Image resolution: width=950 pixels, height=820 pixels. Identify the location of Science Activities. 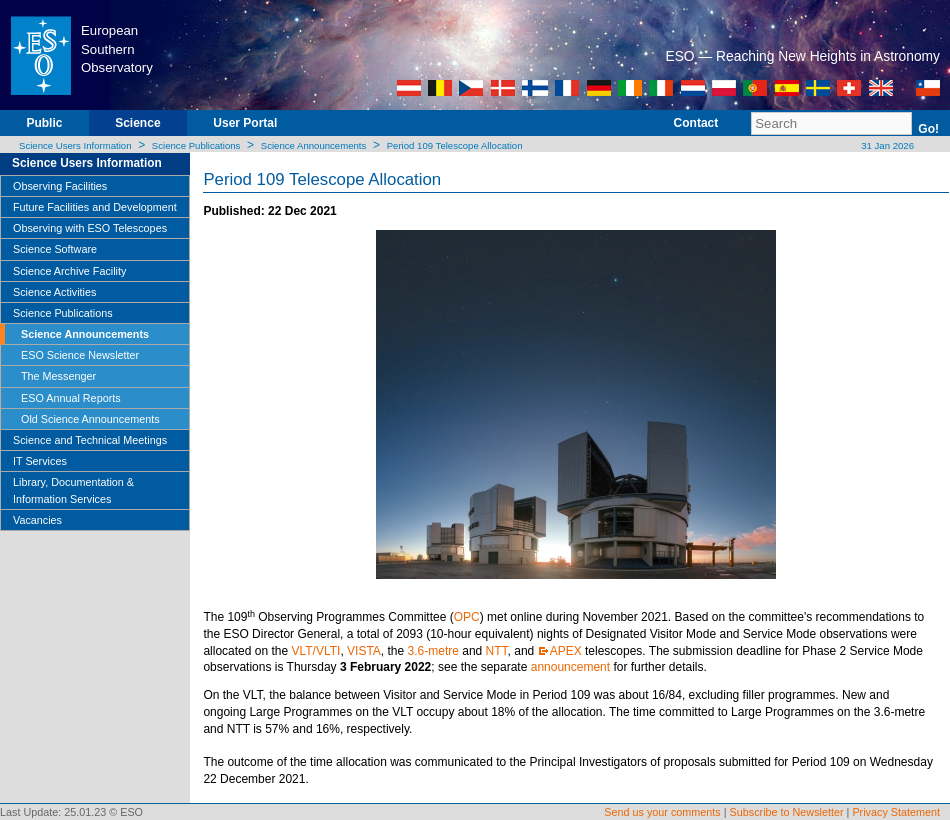
(54, 292).